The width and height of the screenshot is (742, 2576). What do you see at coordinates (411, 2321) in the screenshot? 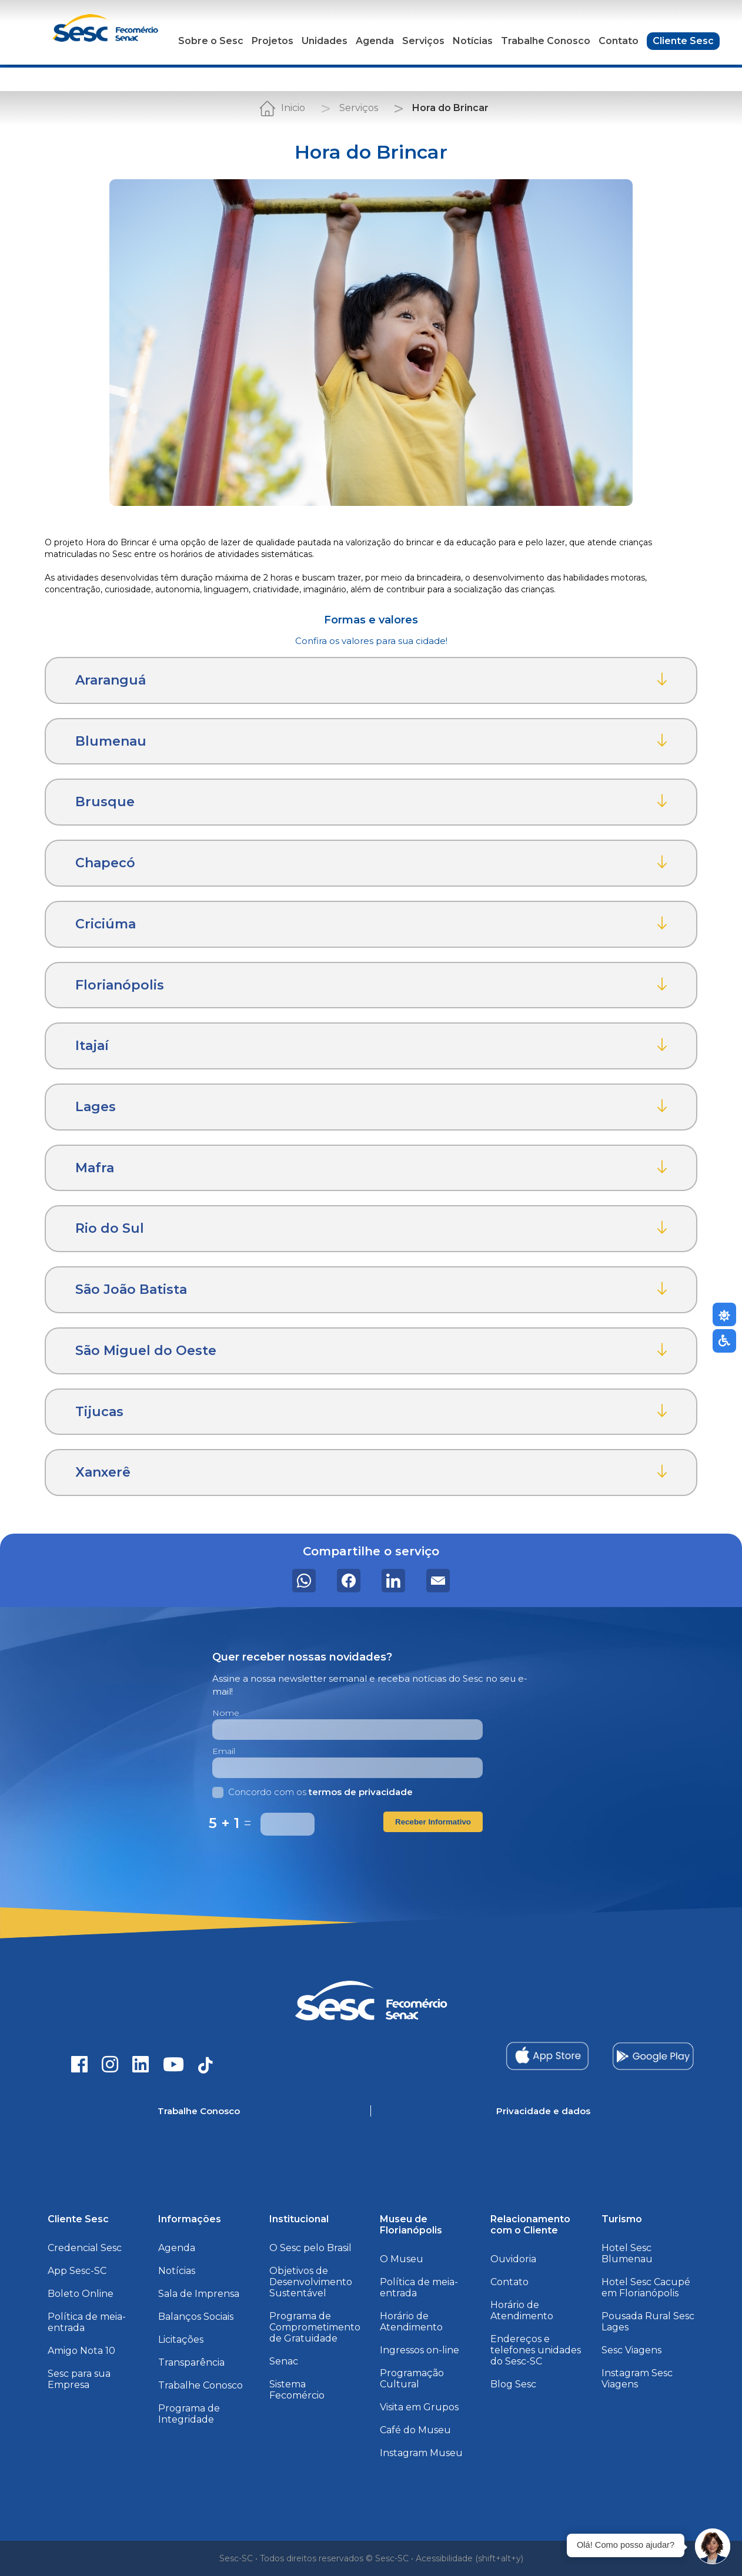
I see `Horário de Atendimento` at bounding box center [411, 2321].